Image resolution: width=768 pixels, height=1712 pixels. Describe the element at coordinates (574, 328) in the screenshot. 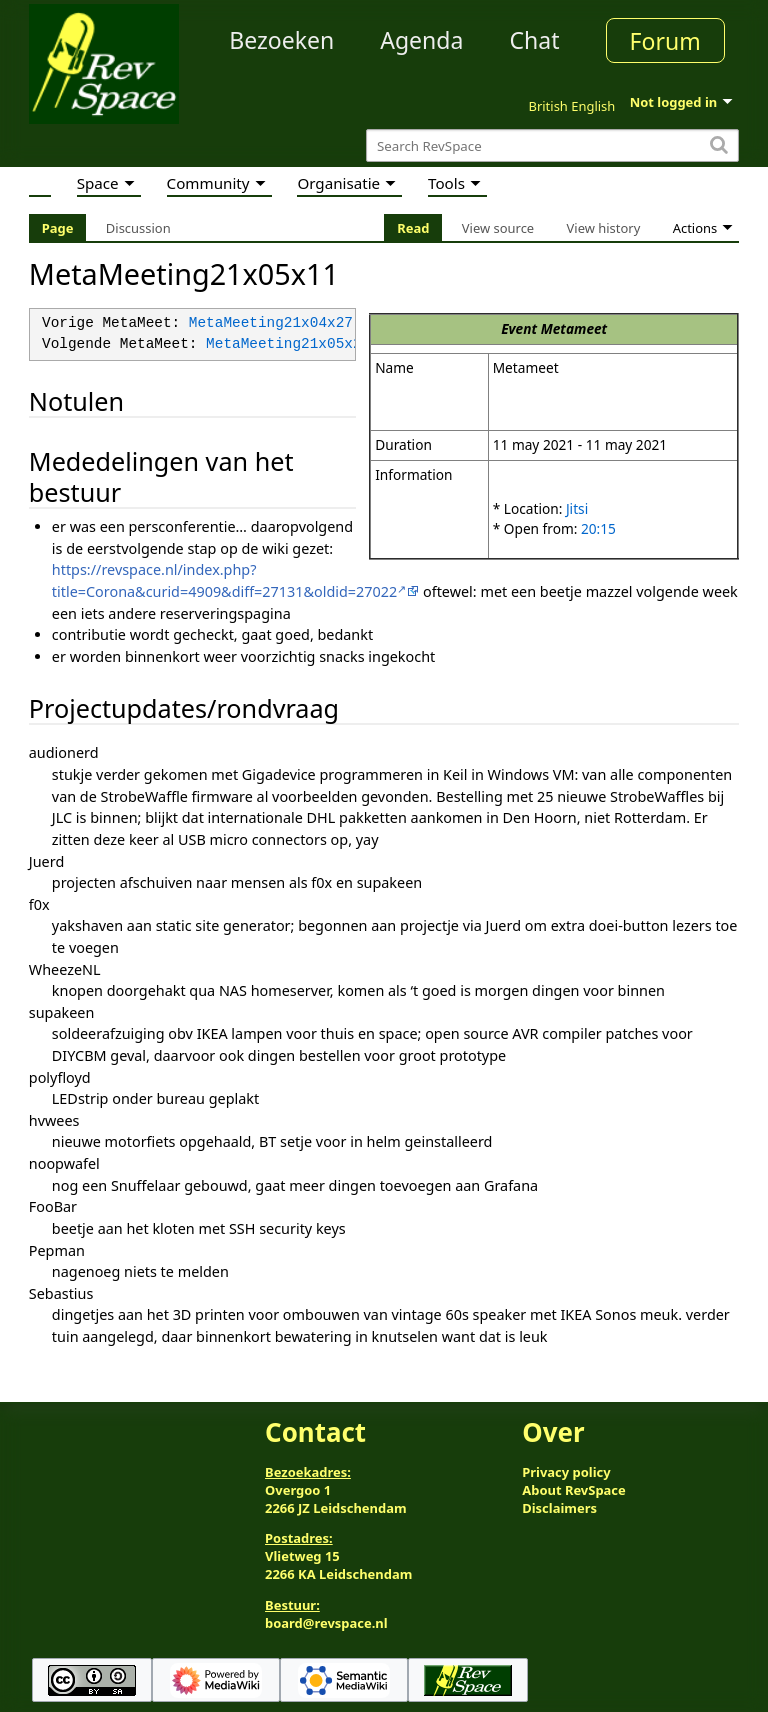

I see `Metameet` at that location.